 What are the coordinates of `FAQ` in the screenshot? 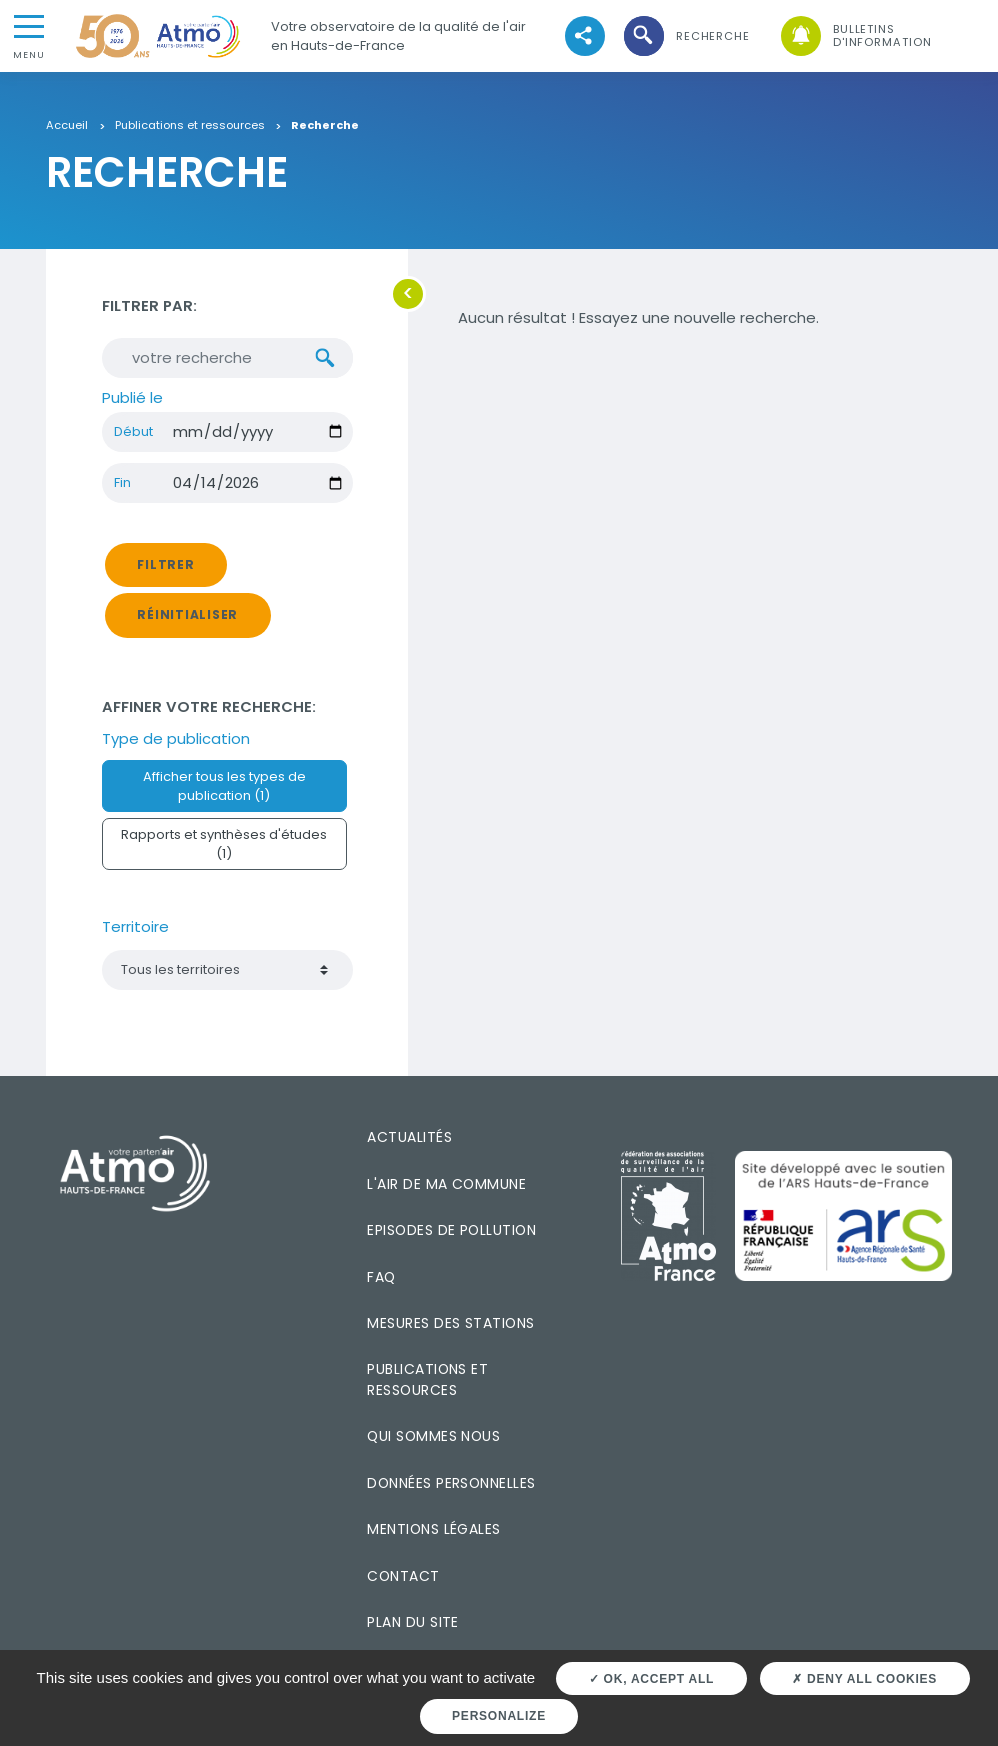 It's located at (381, 1277).